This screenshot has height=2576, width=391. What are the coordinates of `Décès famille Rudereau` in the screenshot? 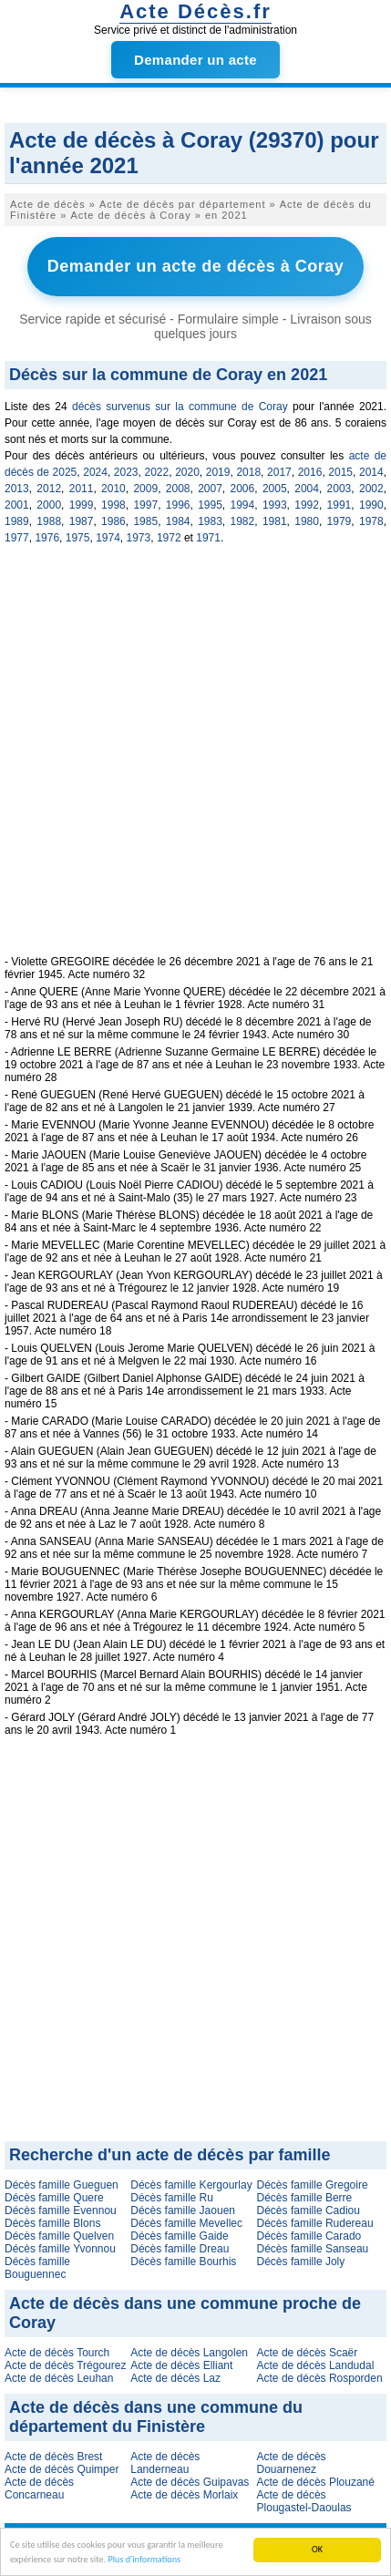 It's located at (315, 2223).